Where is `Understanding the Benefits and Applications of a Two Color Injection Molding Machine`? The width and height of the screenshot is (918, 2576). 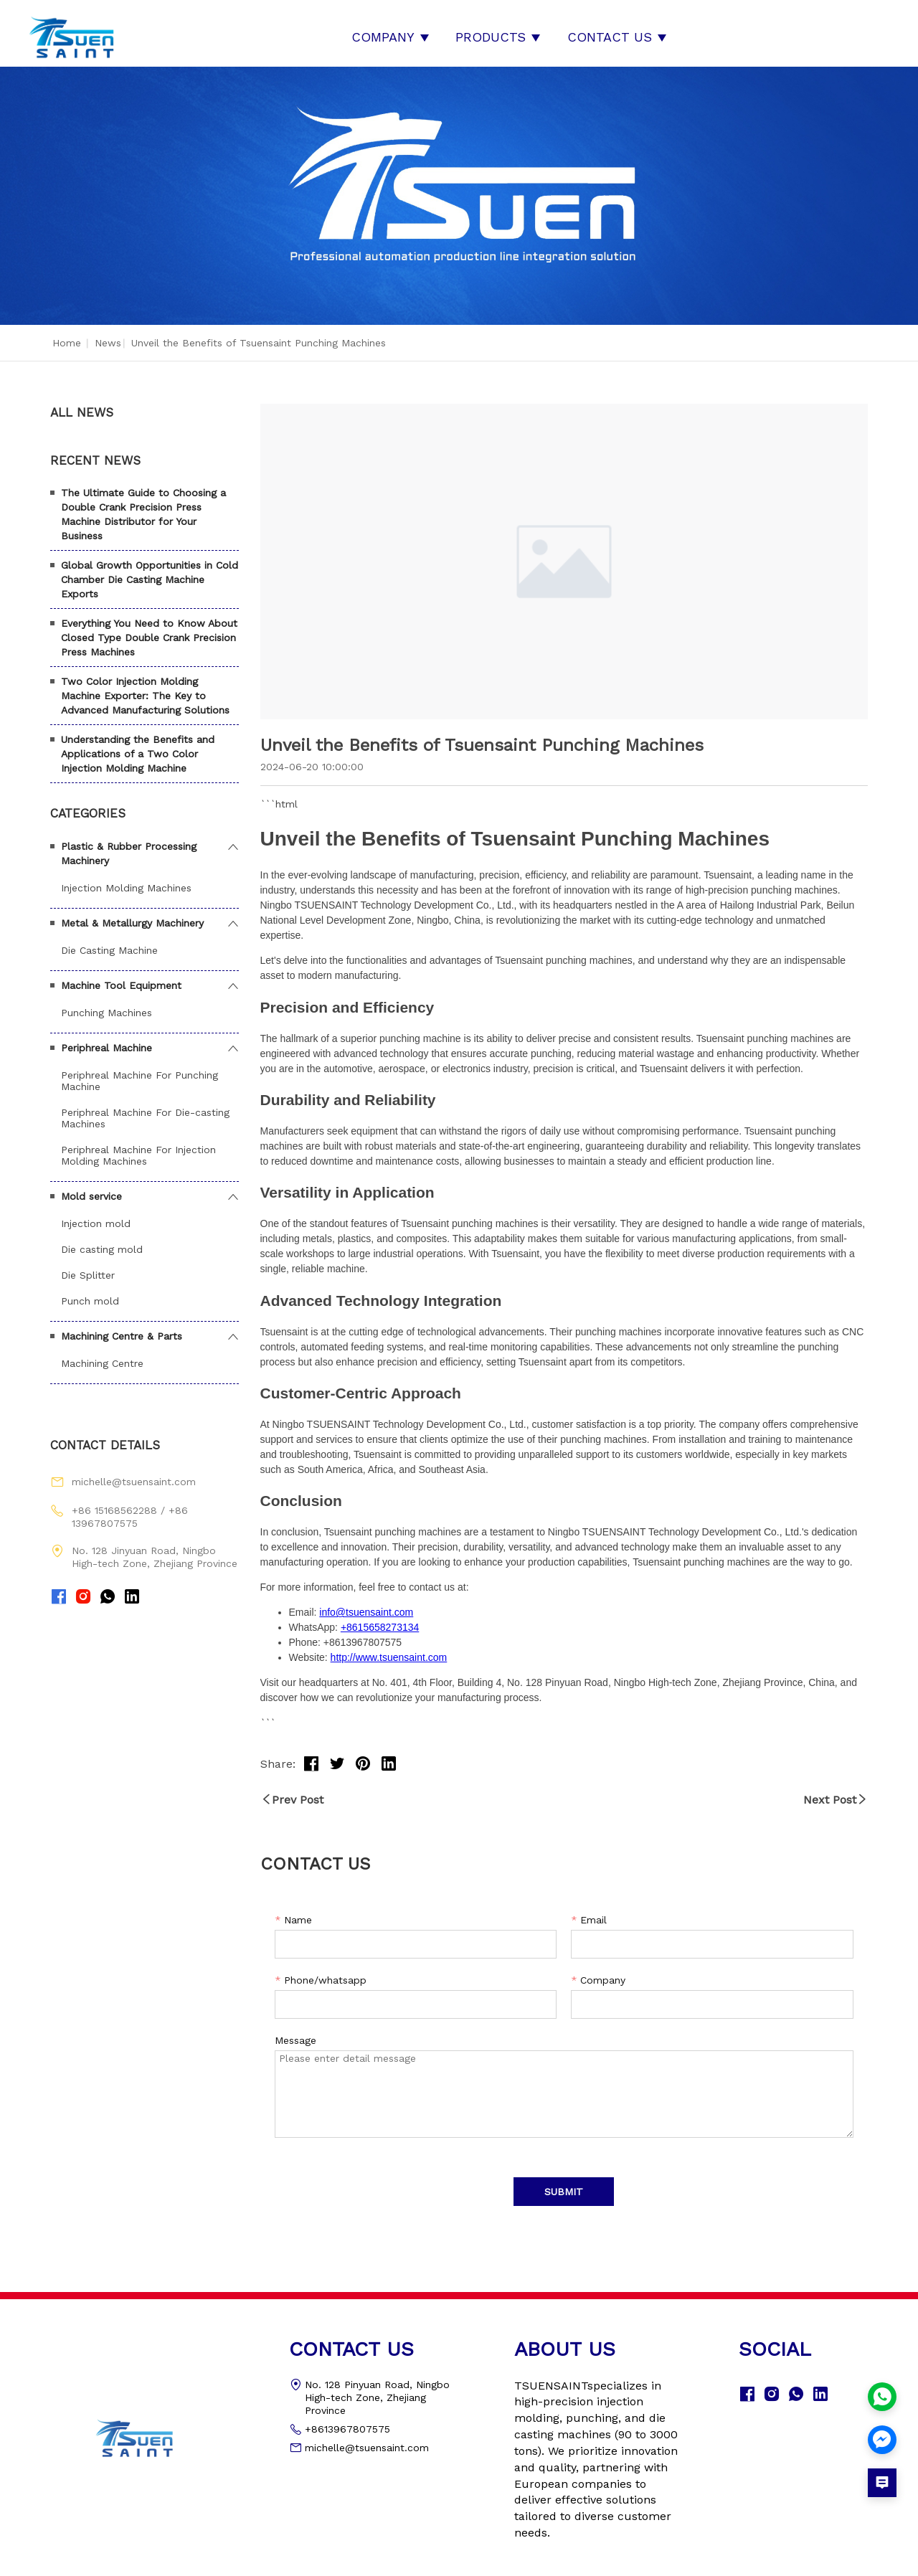
Understanding the Benefits and Applications of a Two Color Injection Molding Machine is located at coordinates (137, 746).